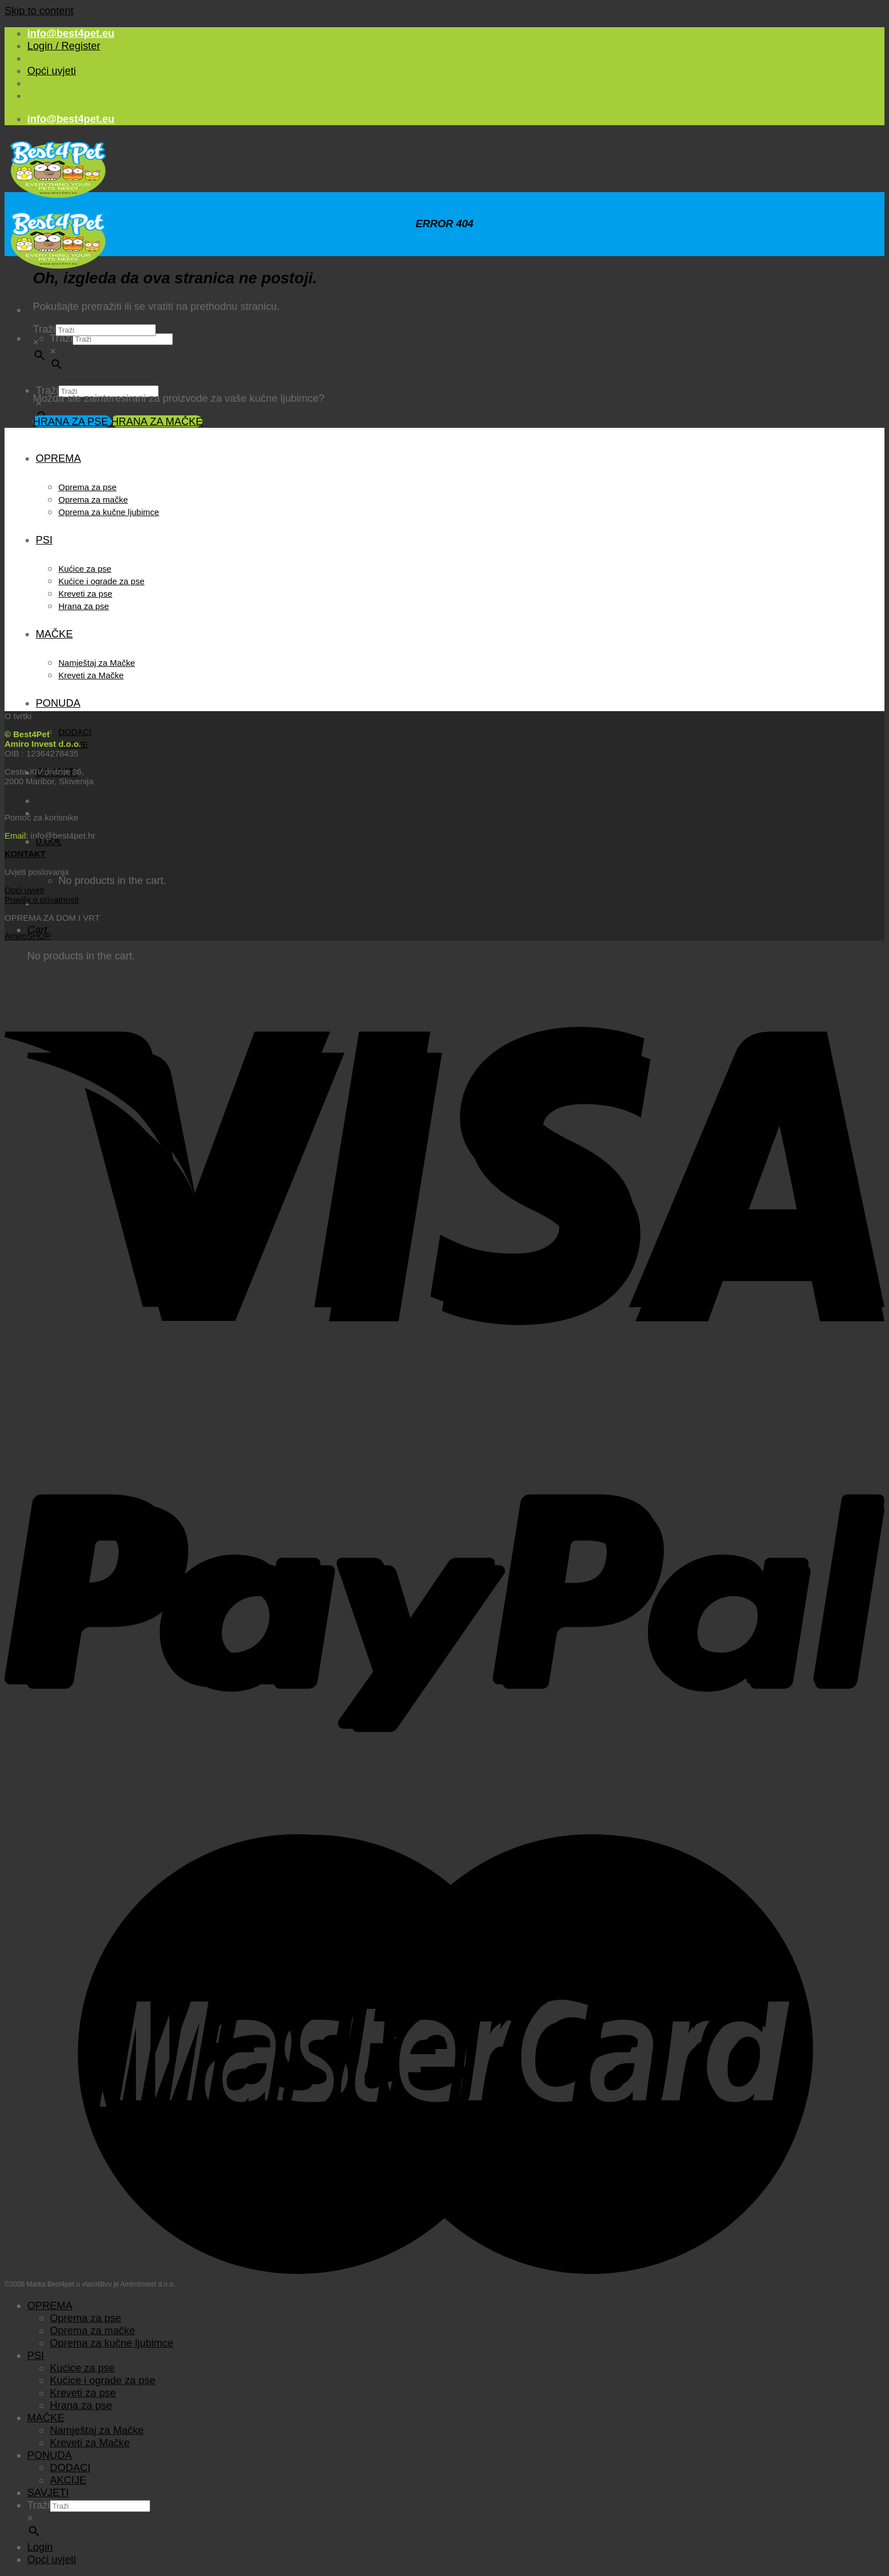  What do you see at coordinates (108, 512) in the screenshot?
I see `Oprema za kučne ljubimce` at bounding box center [108, 512].